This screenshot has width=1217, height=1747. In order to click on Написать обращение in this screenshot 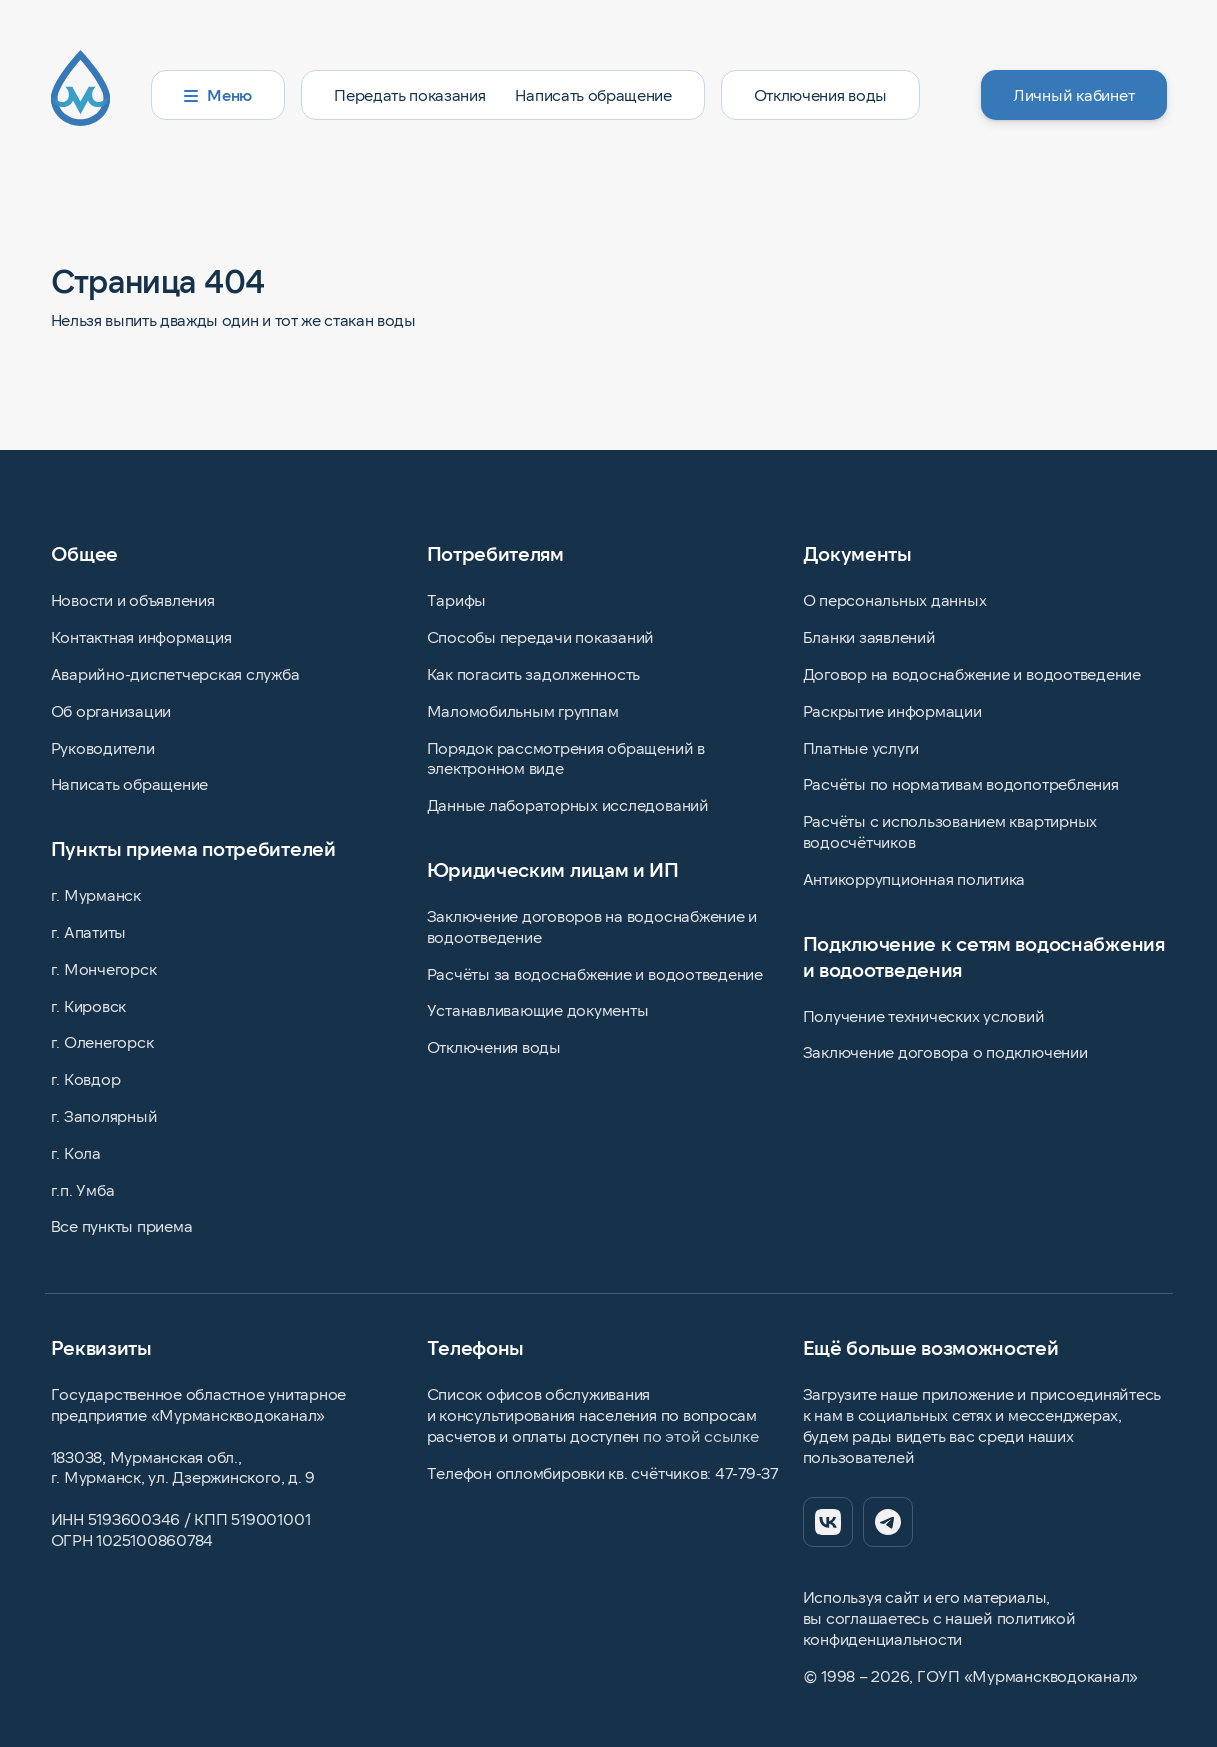, I will do `click(593, 94)`.